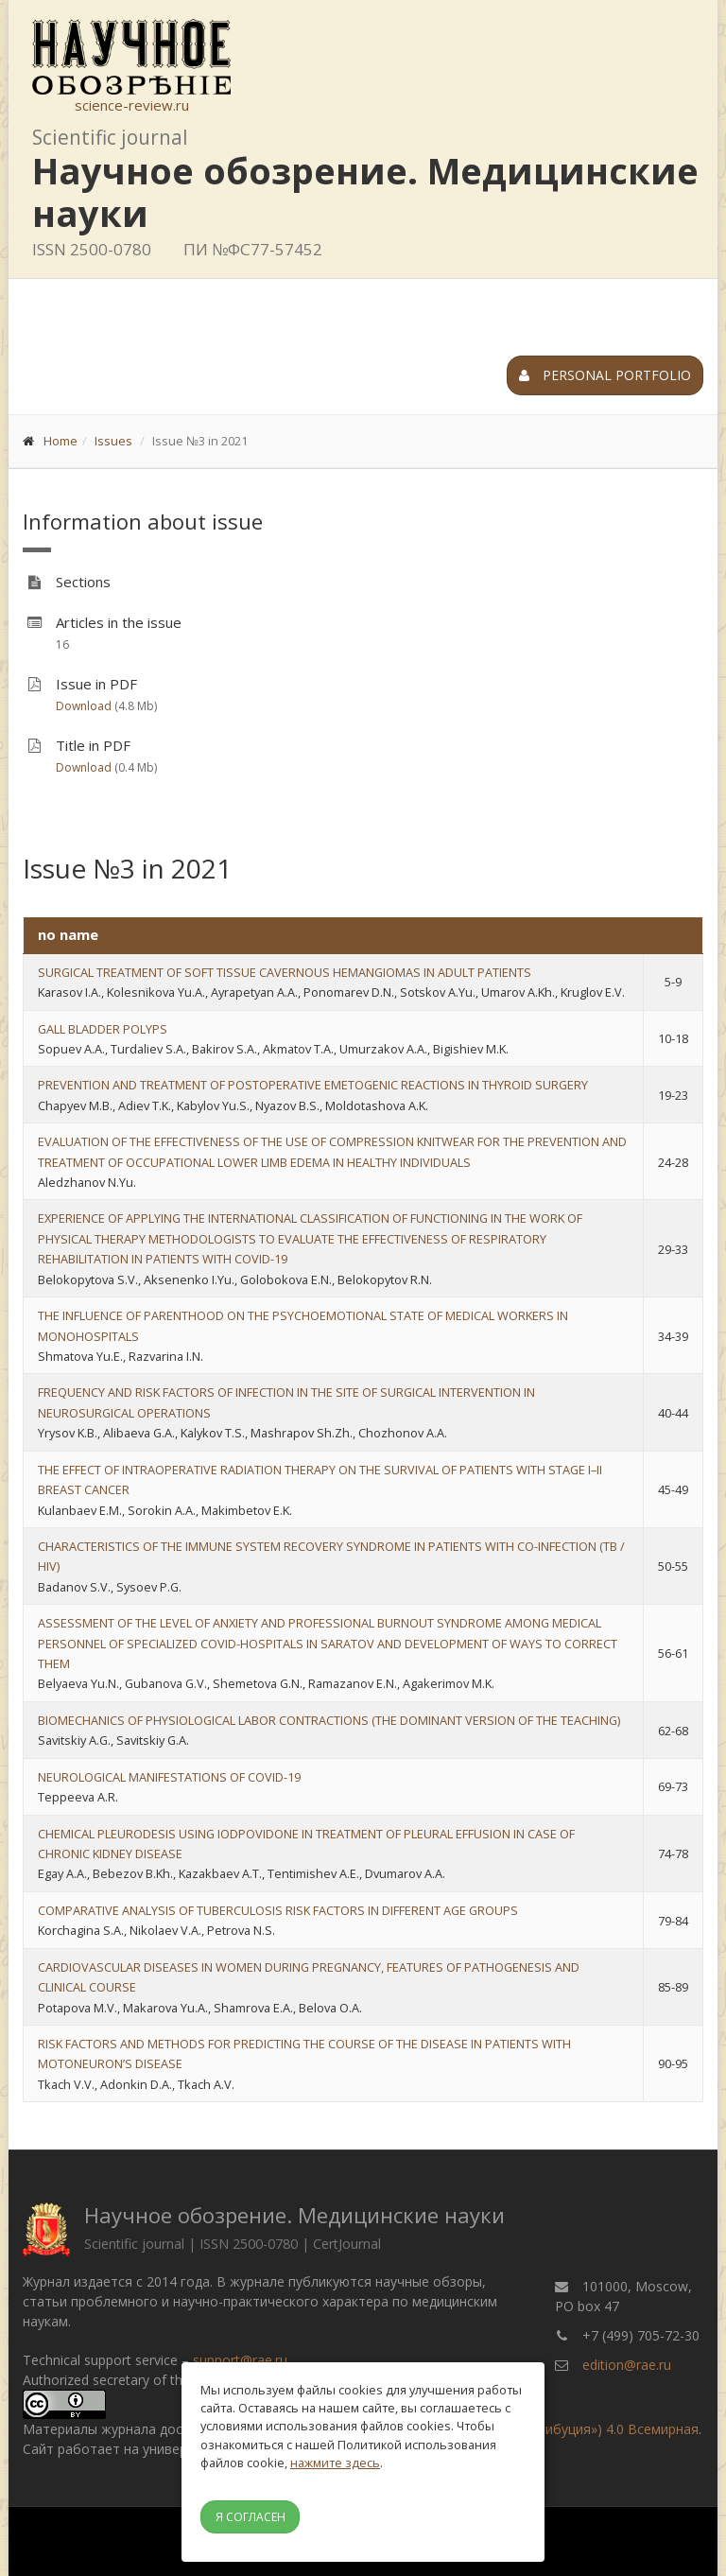 The height and width of the screenshot is (2576, 726). What do you see at coordinates (626, 2365) in the screenshot?
I see `edition@rae.ru` at bounding box center [626, 2365].